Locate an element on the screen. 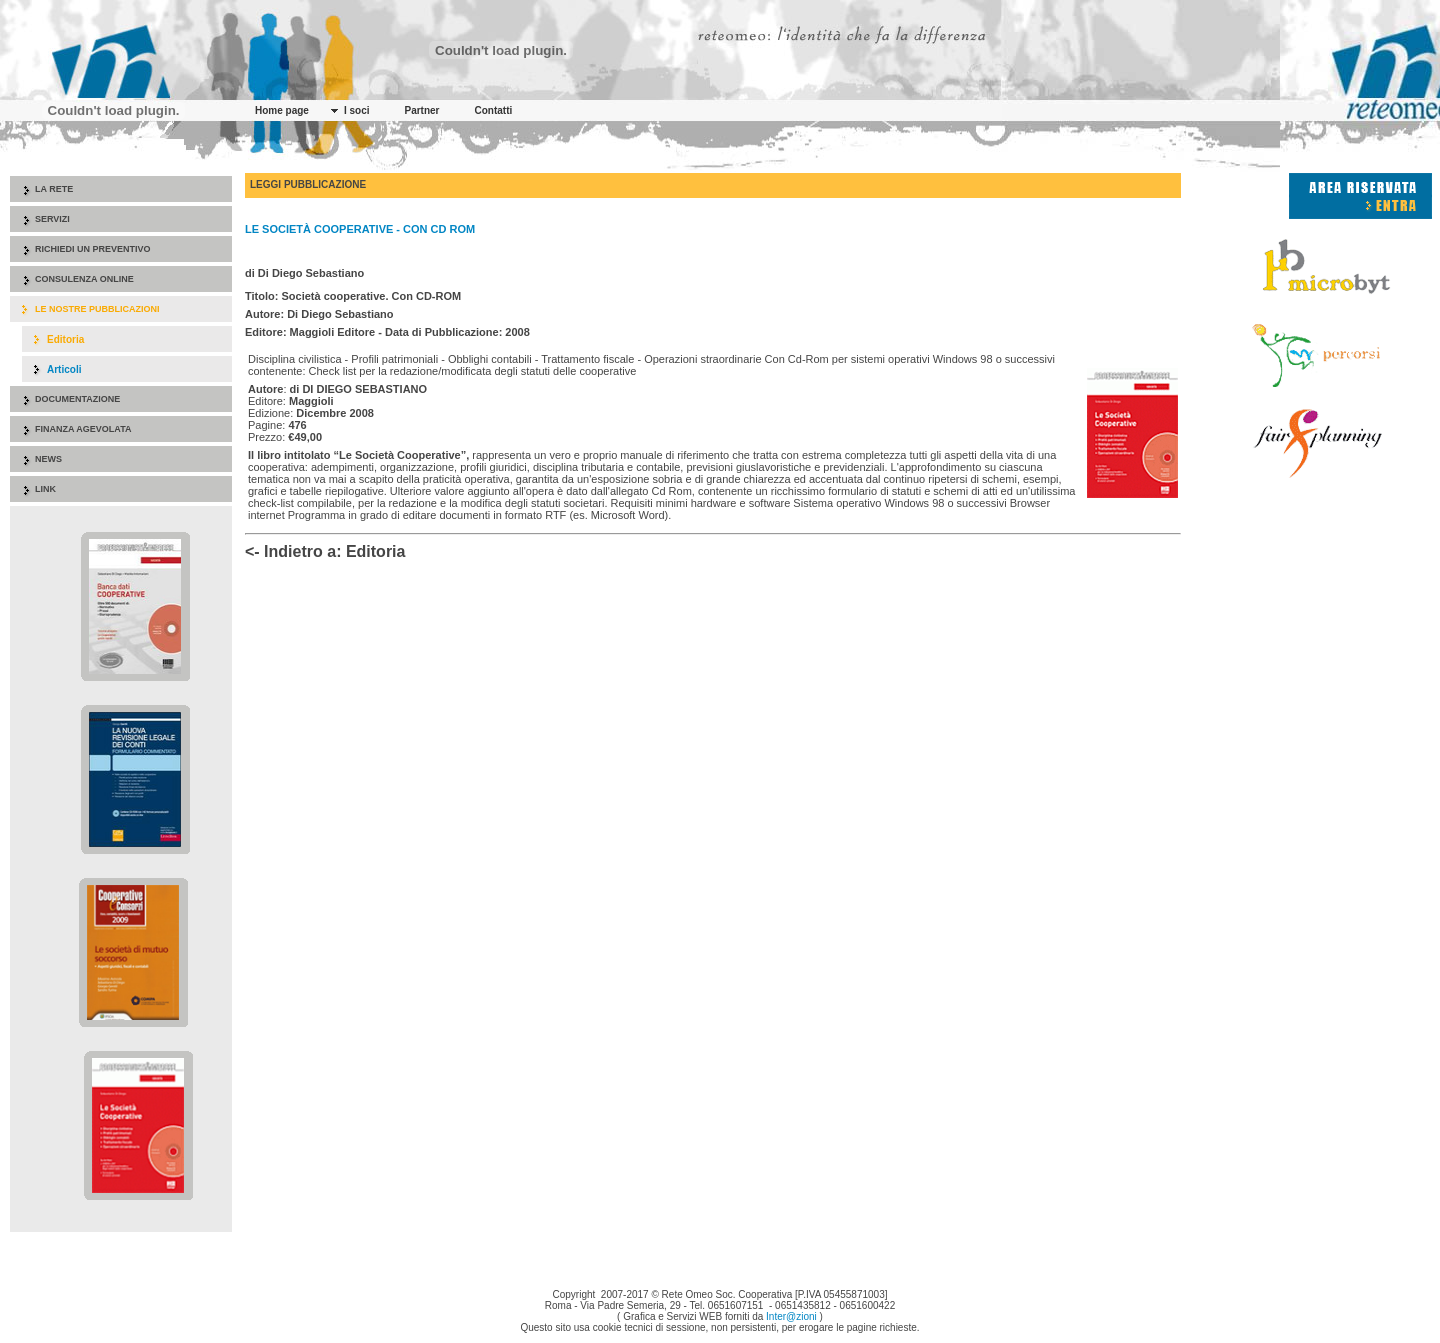 The width and height of the screenshot is (1440, 1343). Link is located at coordinates (45, 489).